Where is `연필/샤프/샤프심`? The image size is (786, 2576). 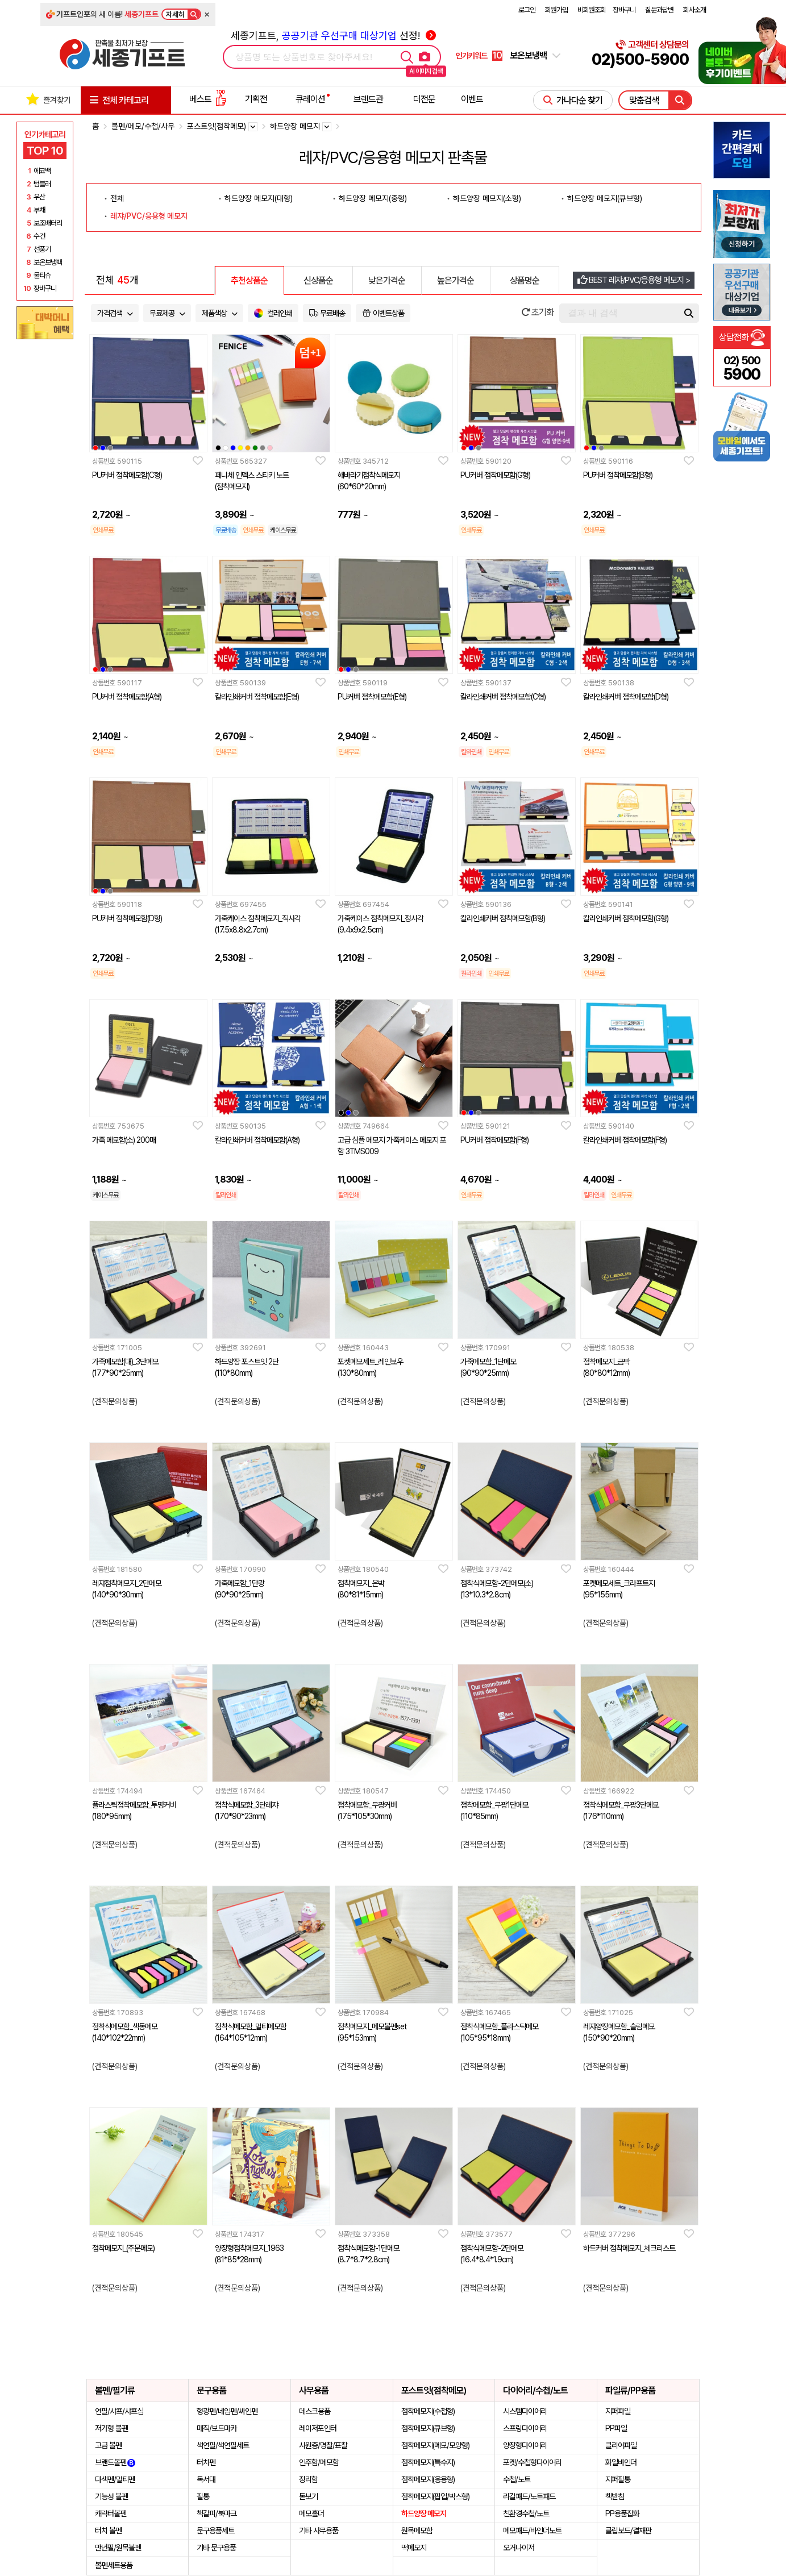 연필/샤프/샤프심 is located at coordinates (119, 2411).